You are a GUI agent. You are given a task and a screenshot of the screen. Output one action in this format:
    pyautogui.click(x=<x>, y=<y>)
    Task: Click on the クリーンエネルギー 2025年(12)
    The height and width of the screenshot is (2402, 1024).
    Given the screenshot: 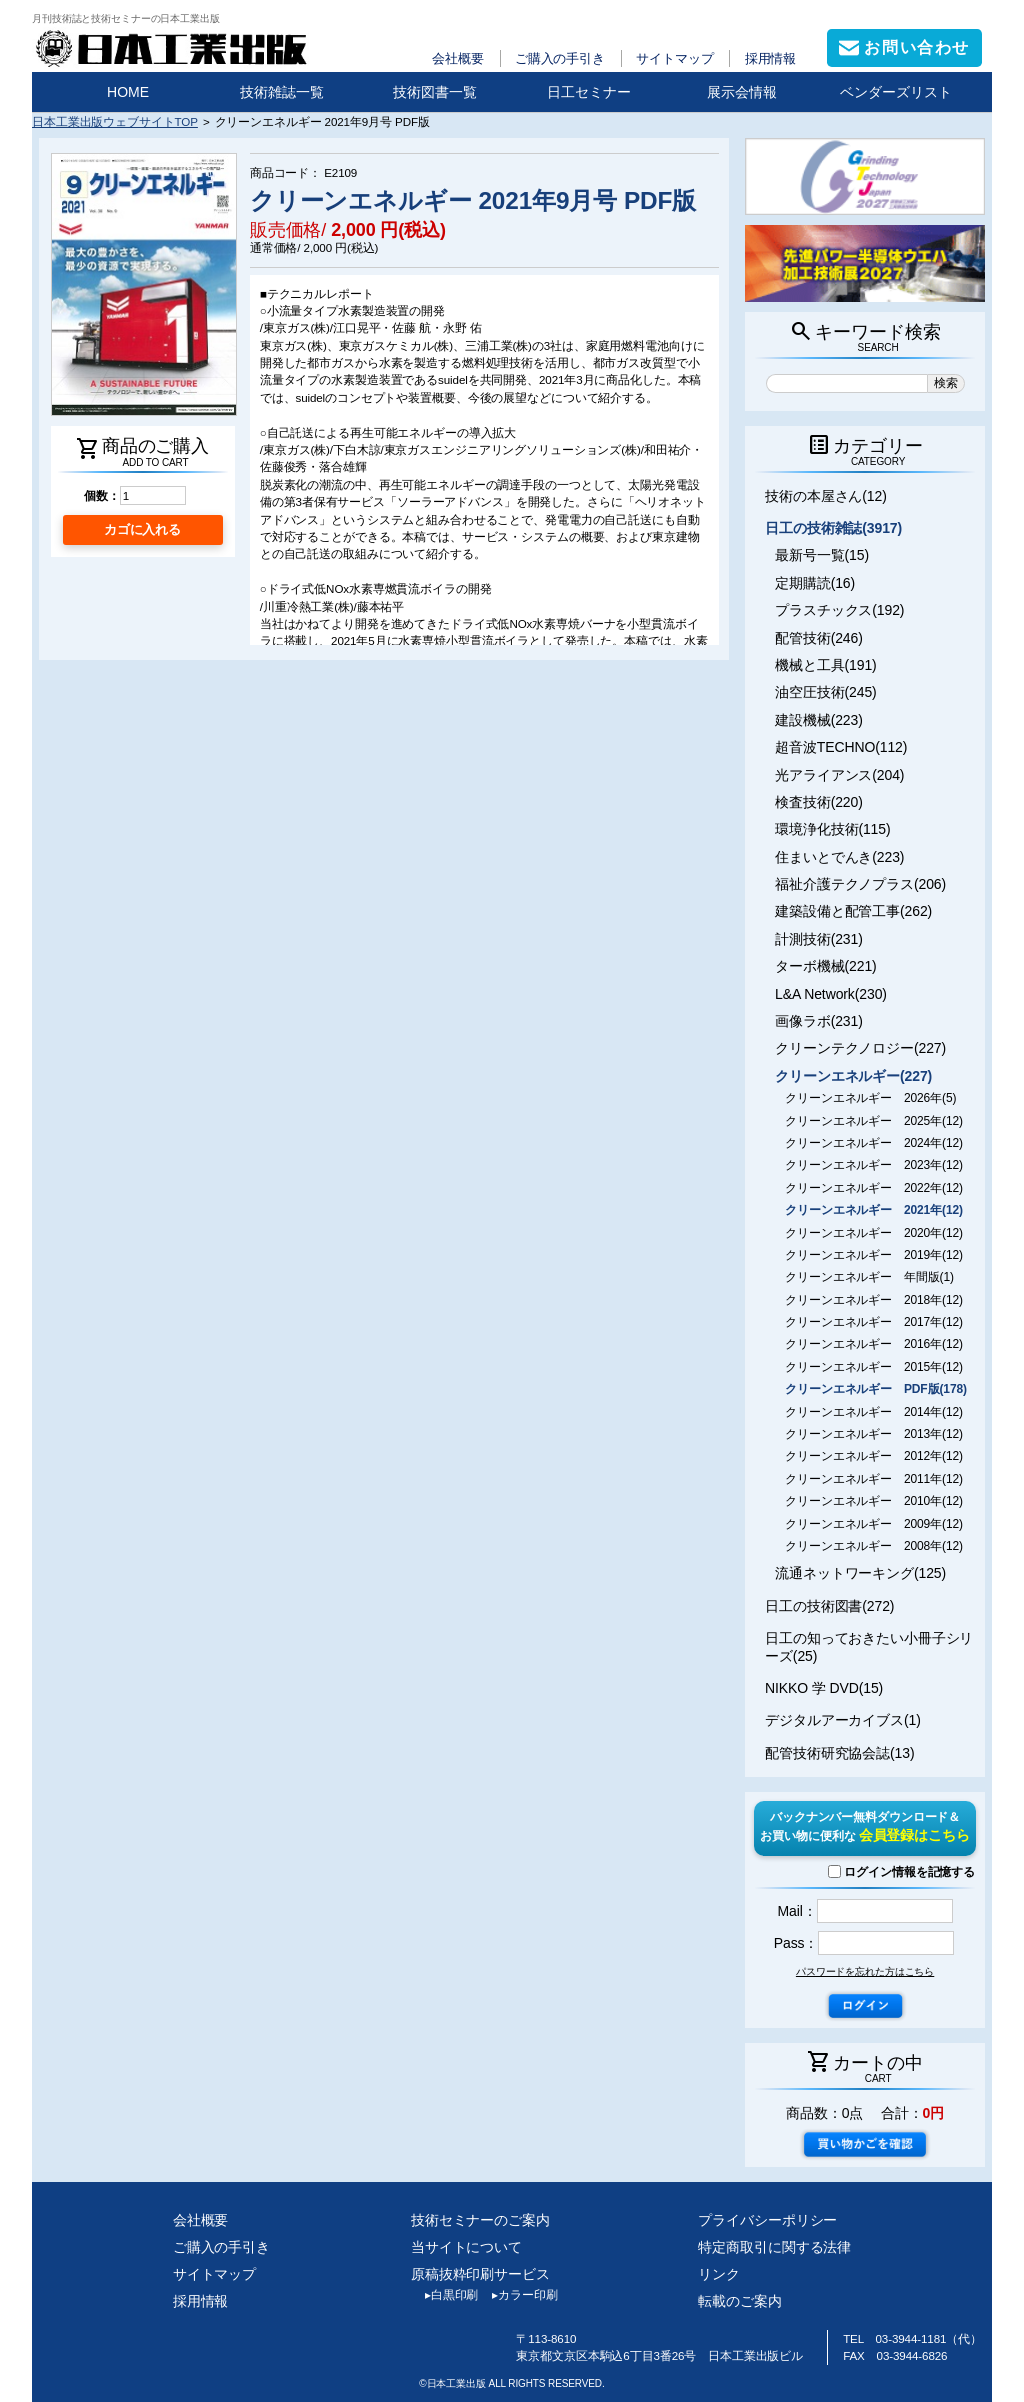 What is the action you would take?
    pyautogui.click(x=874, y=1121)
    